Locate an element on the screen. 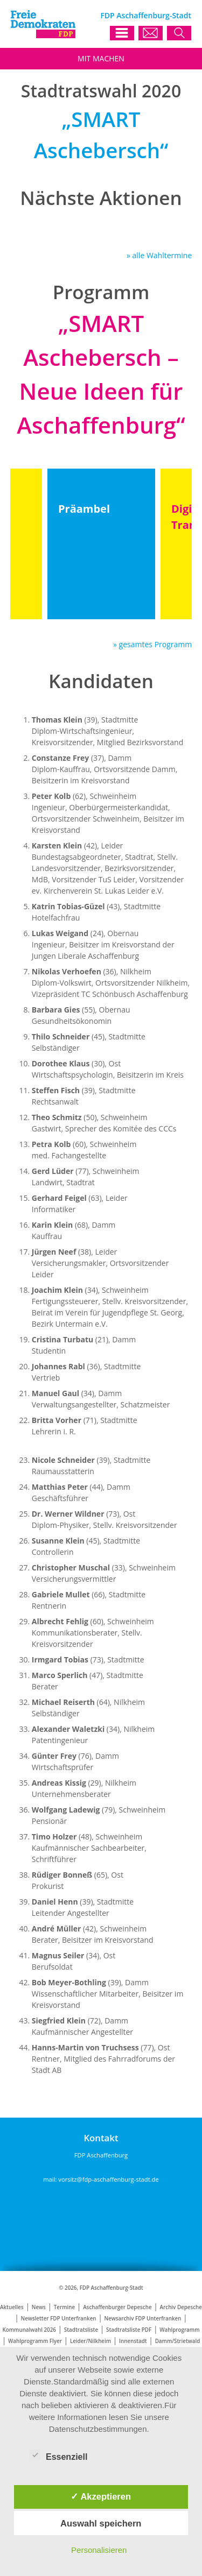 The image size is (202, 2576). Wahlprogramm is located at coordinates (179, 2329).